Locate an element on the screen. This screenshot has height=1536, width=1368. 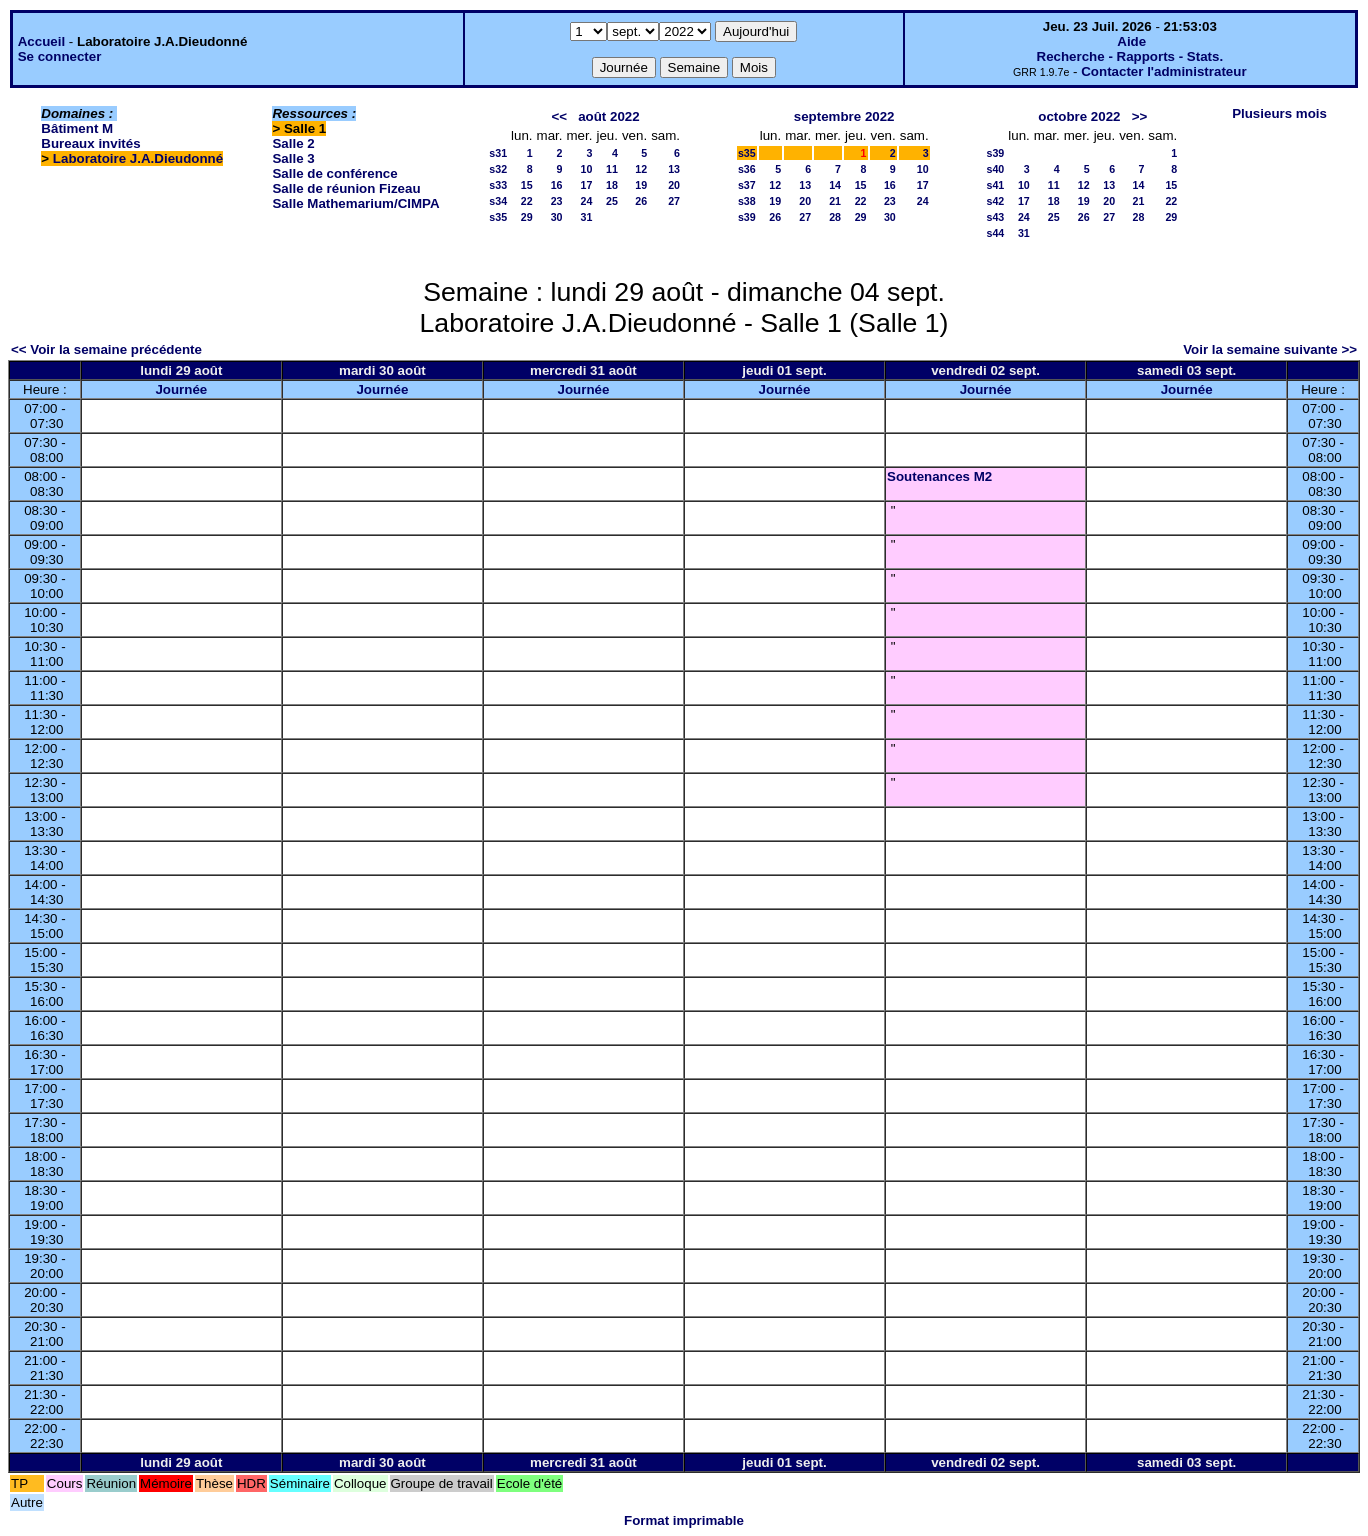
Voir la semaine suivante >> is located at coordinates (1270, 349).